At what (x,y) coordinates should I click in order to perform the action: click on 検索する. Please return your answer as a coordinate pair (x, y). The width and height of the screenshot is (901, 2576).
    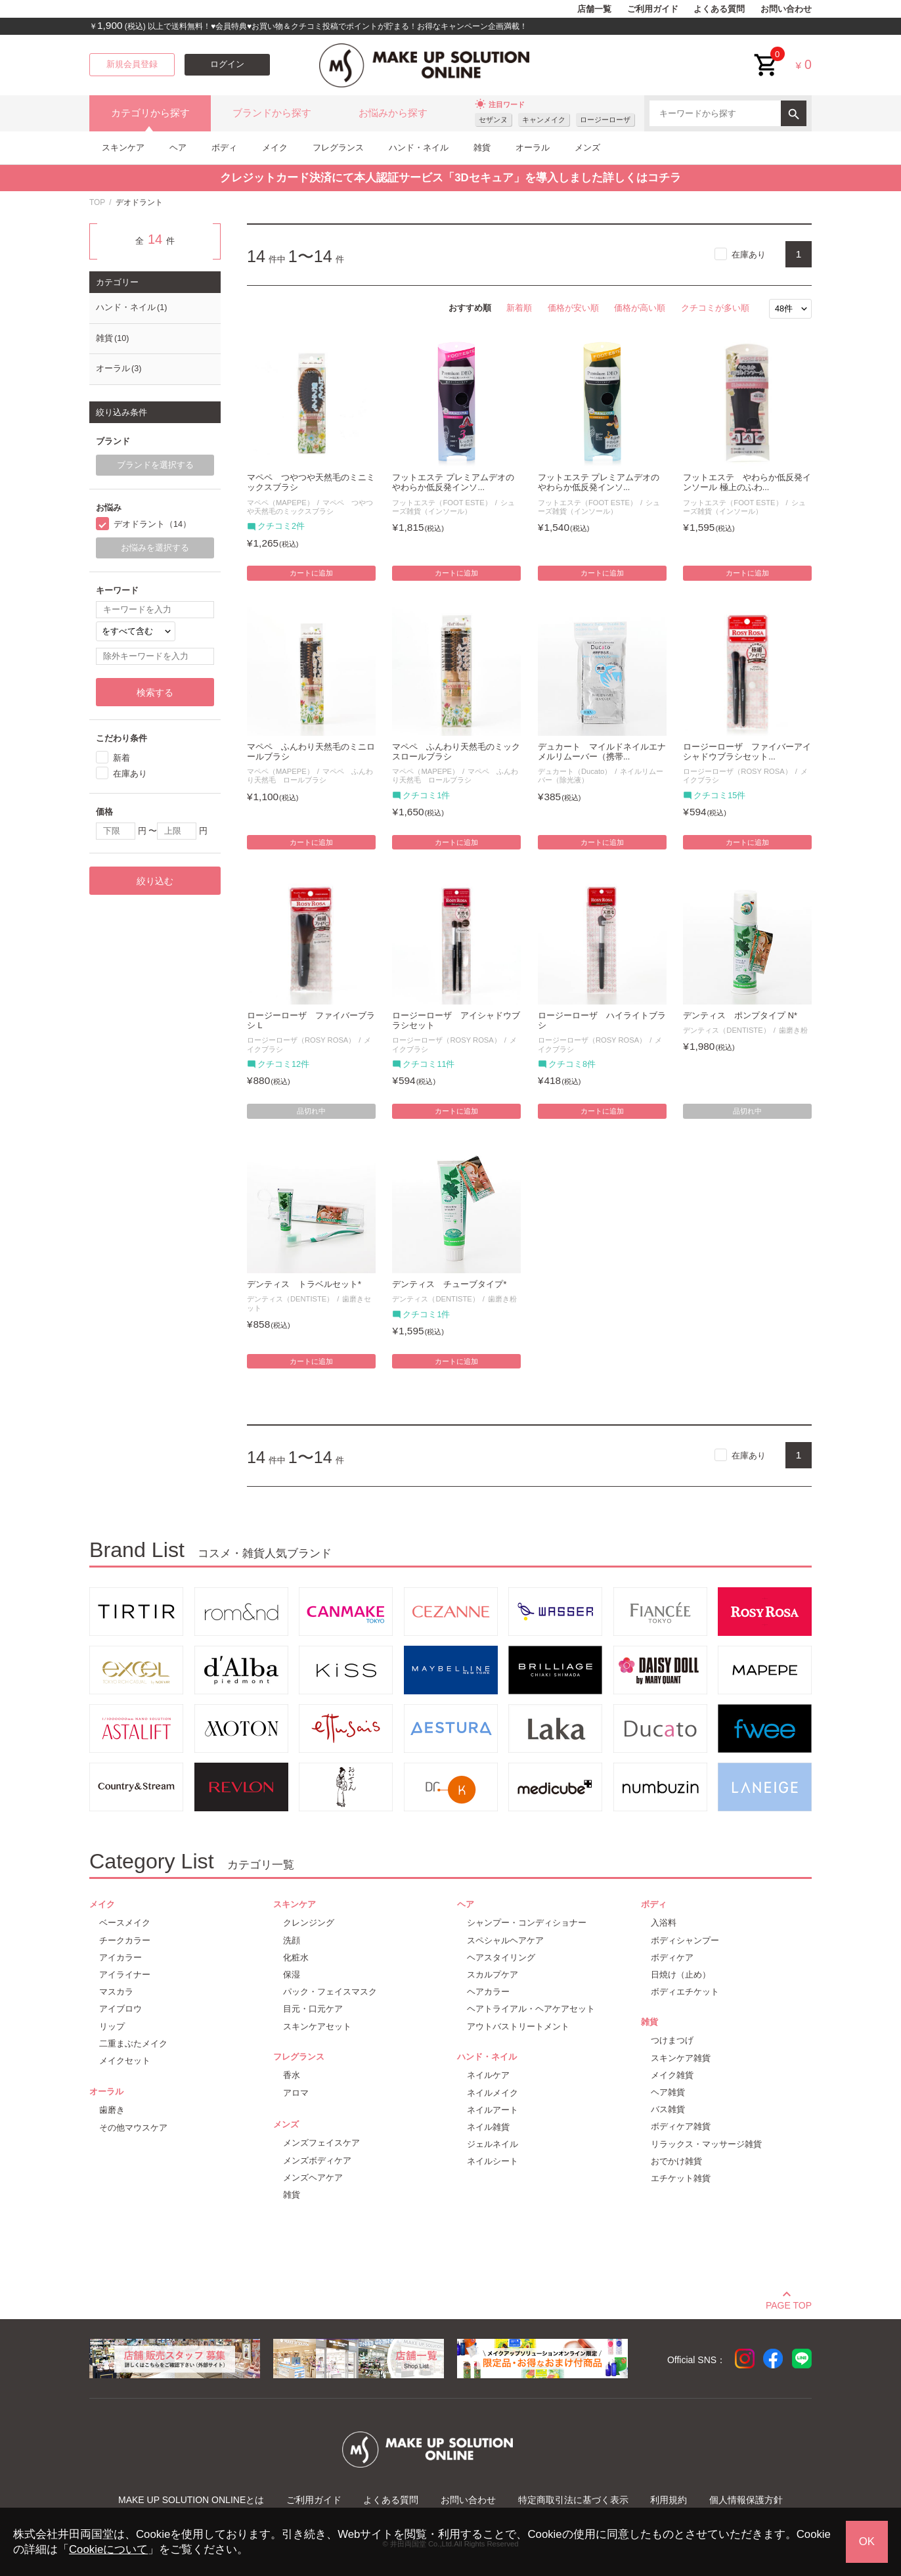
    Looking at the image, I should click on (155, 692).